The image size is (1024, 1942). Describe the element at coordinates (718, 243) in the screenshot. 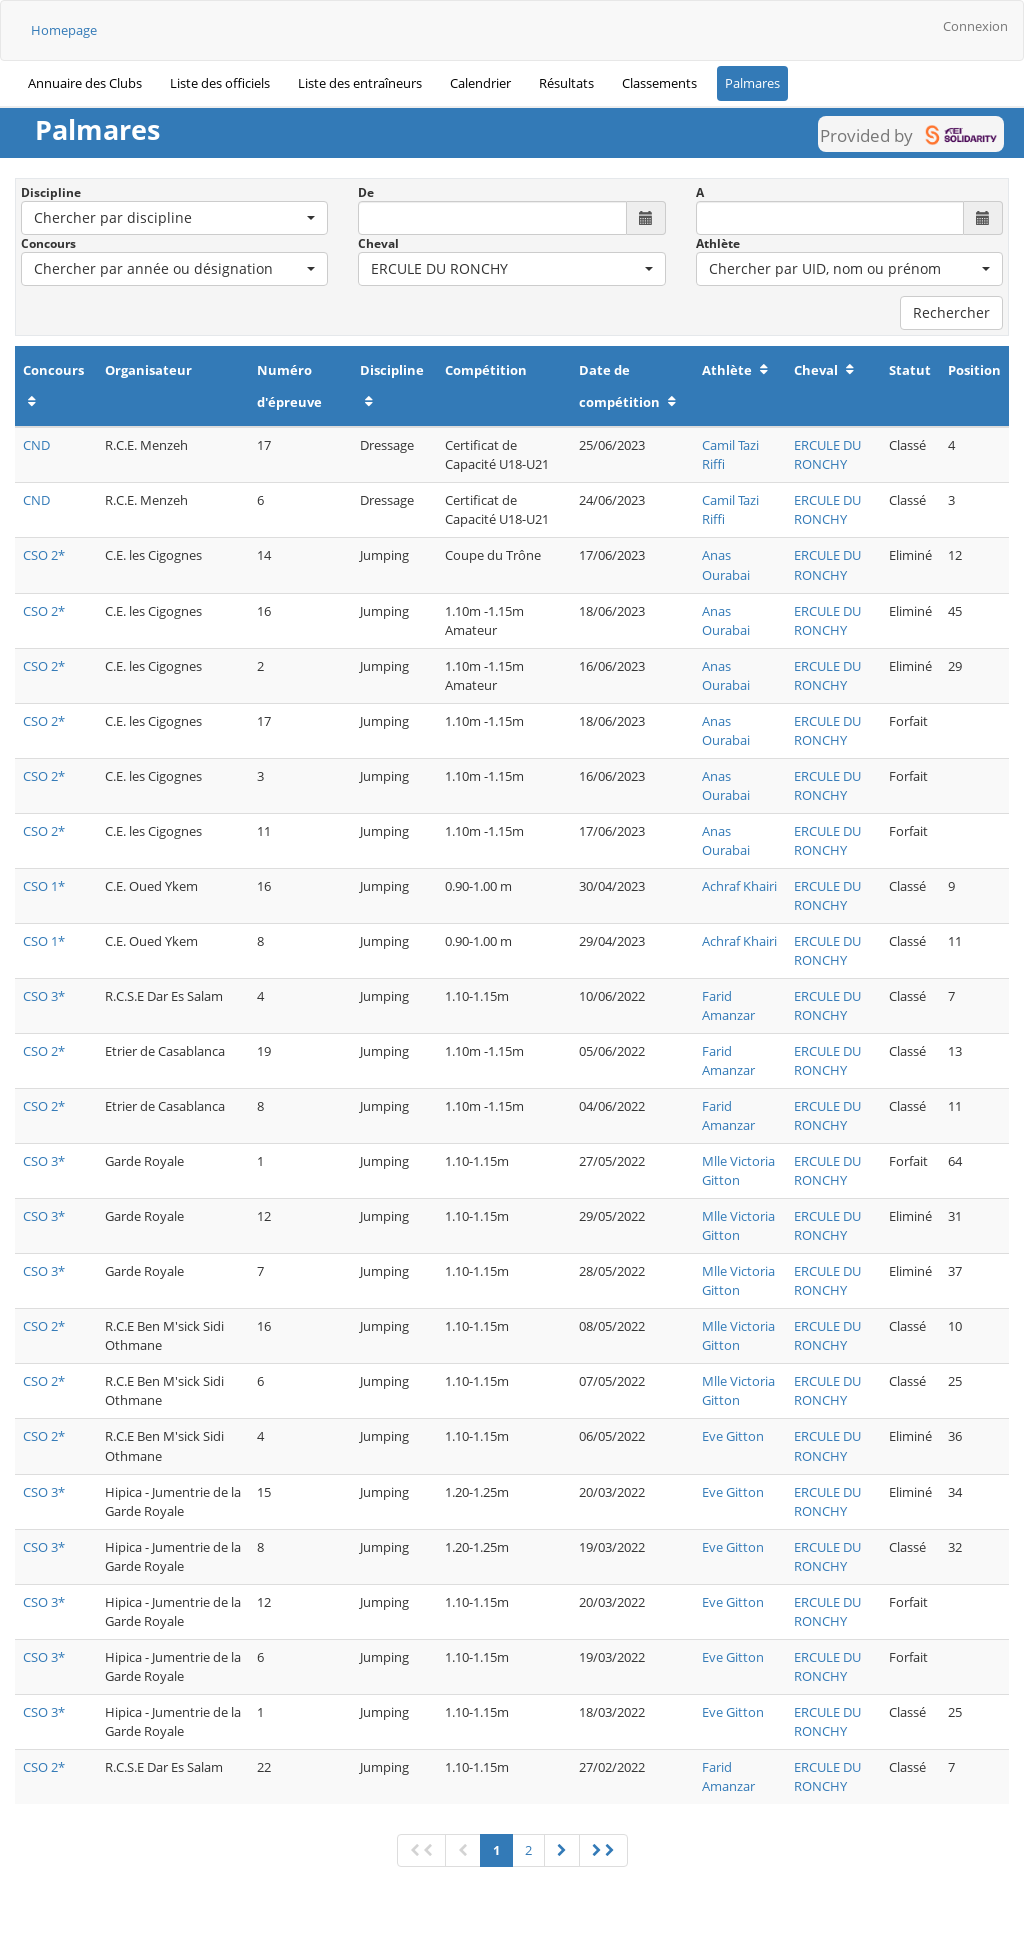

I see `Athlète` at that location.